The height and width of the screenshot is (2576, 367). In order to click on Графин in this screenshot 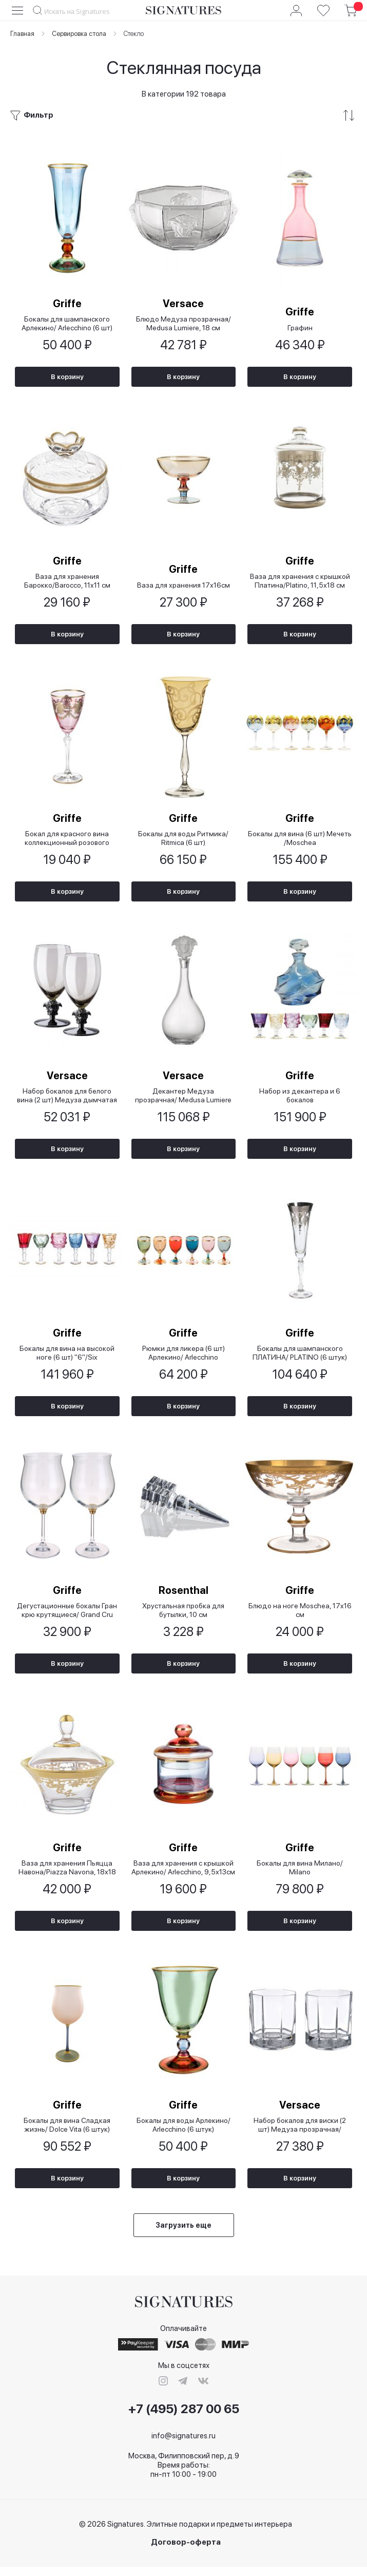, I will do `click(300, 328)`.